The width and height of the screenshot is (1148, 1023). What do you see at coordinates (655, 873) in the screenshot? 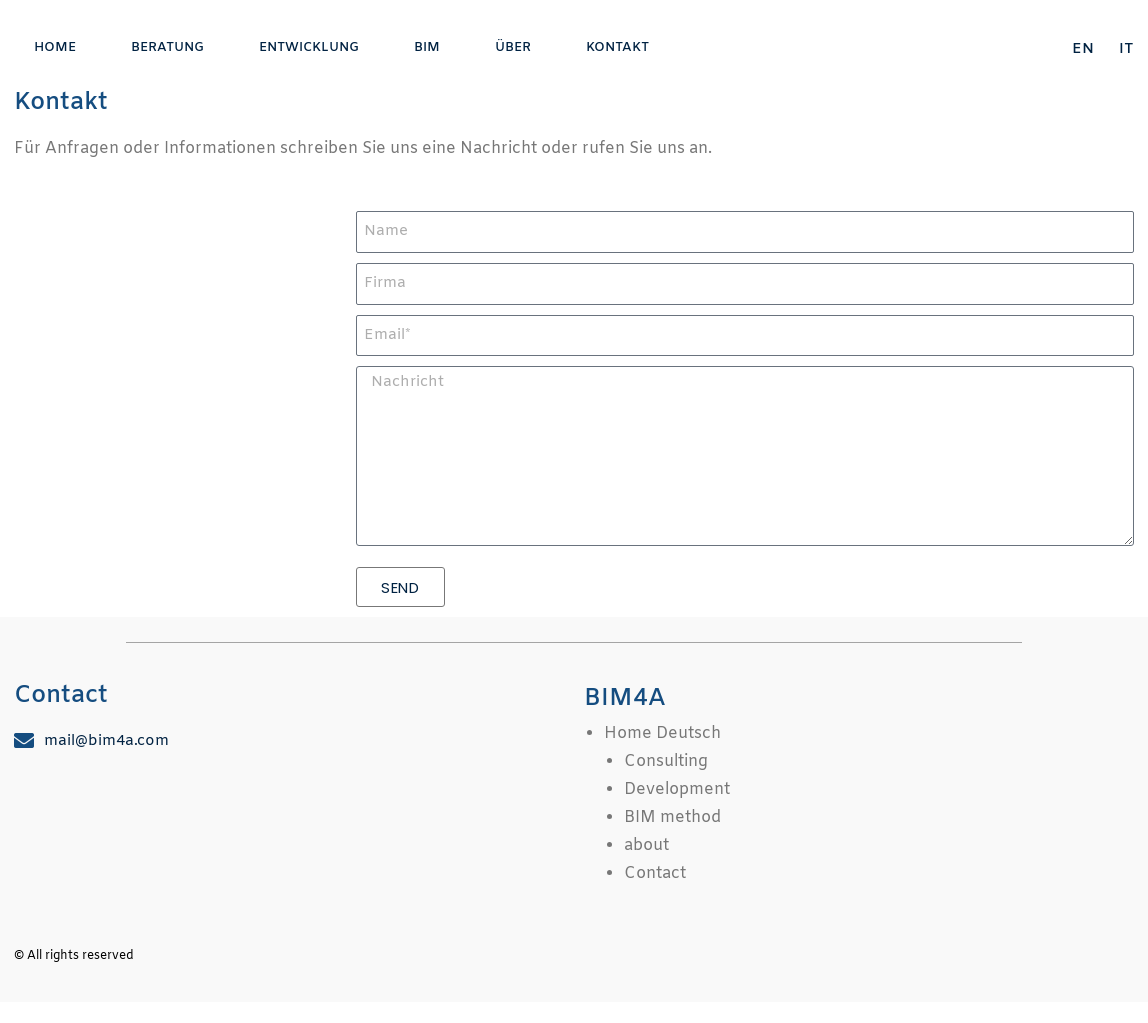
I see `Contact` at bounding box center [655, 873].